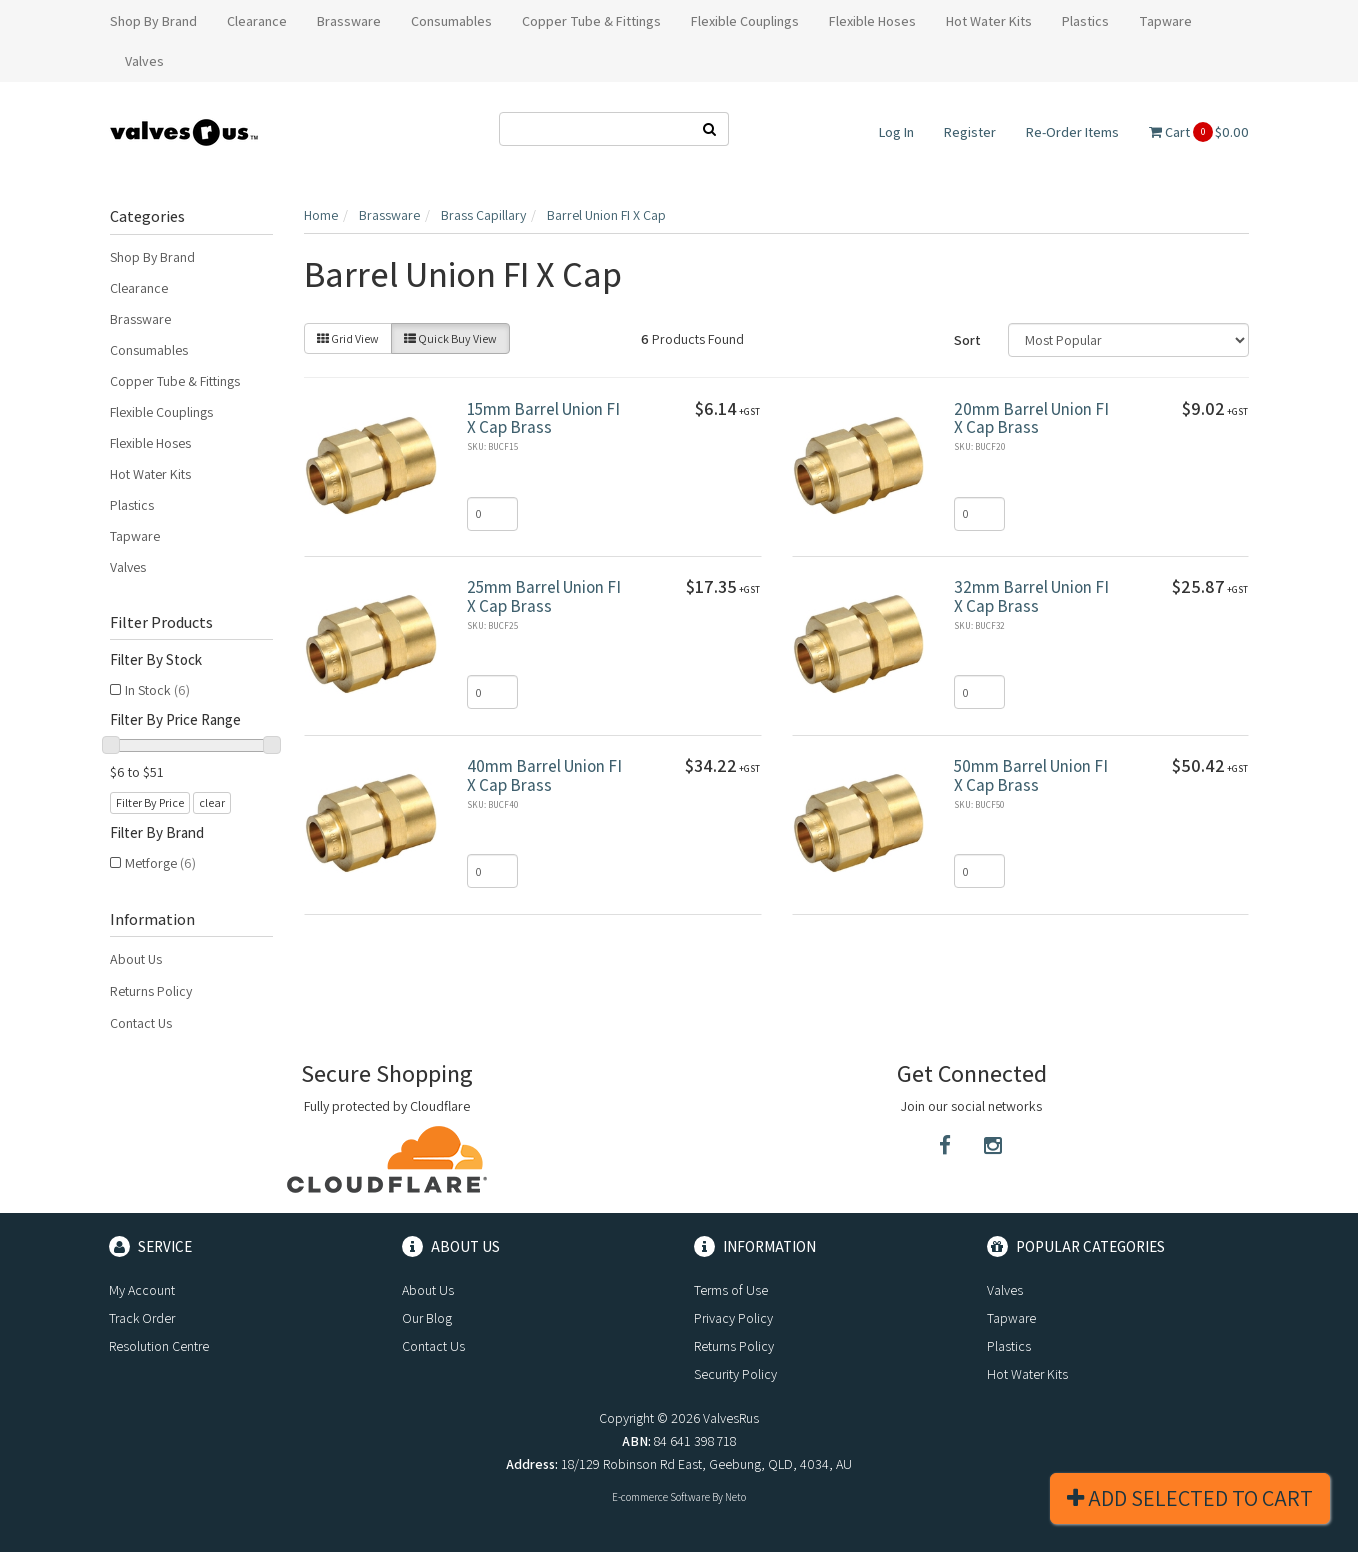  I want to click on My Account, so click(142, 1290).